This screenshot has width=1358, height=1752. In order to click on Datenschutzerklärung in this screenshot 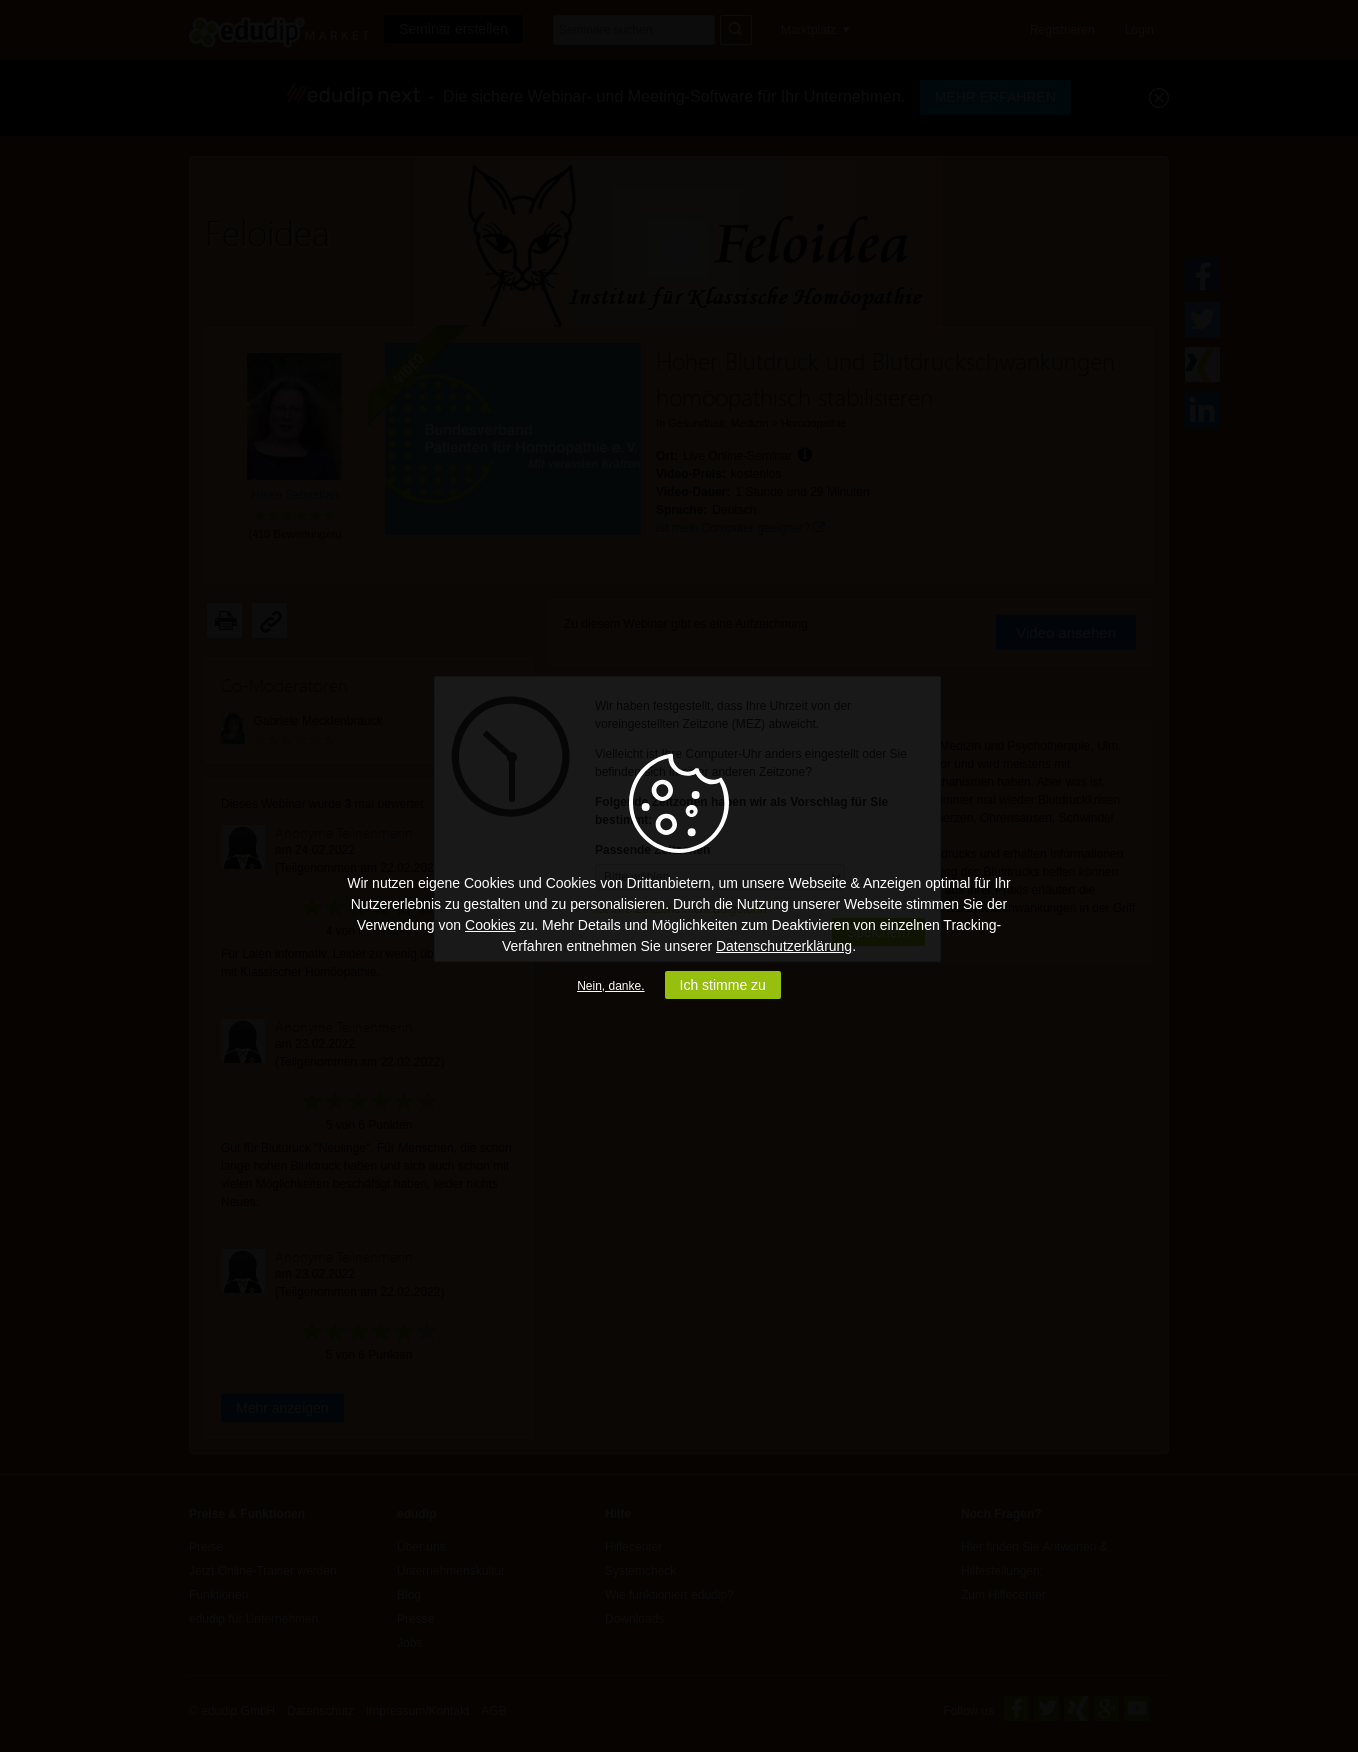, I will do `click(784, 946)`.